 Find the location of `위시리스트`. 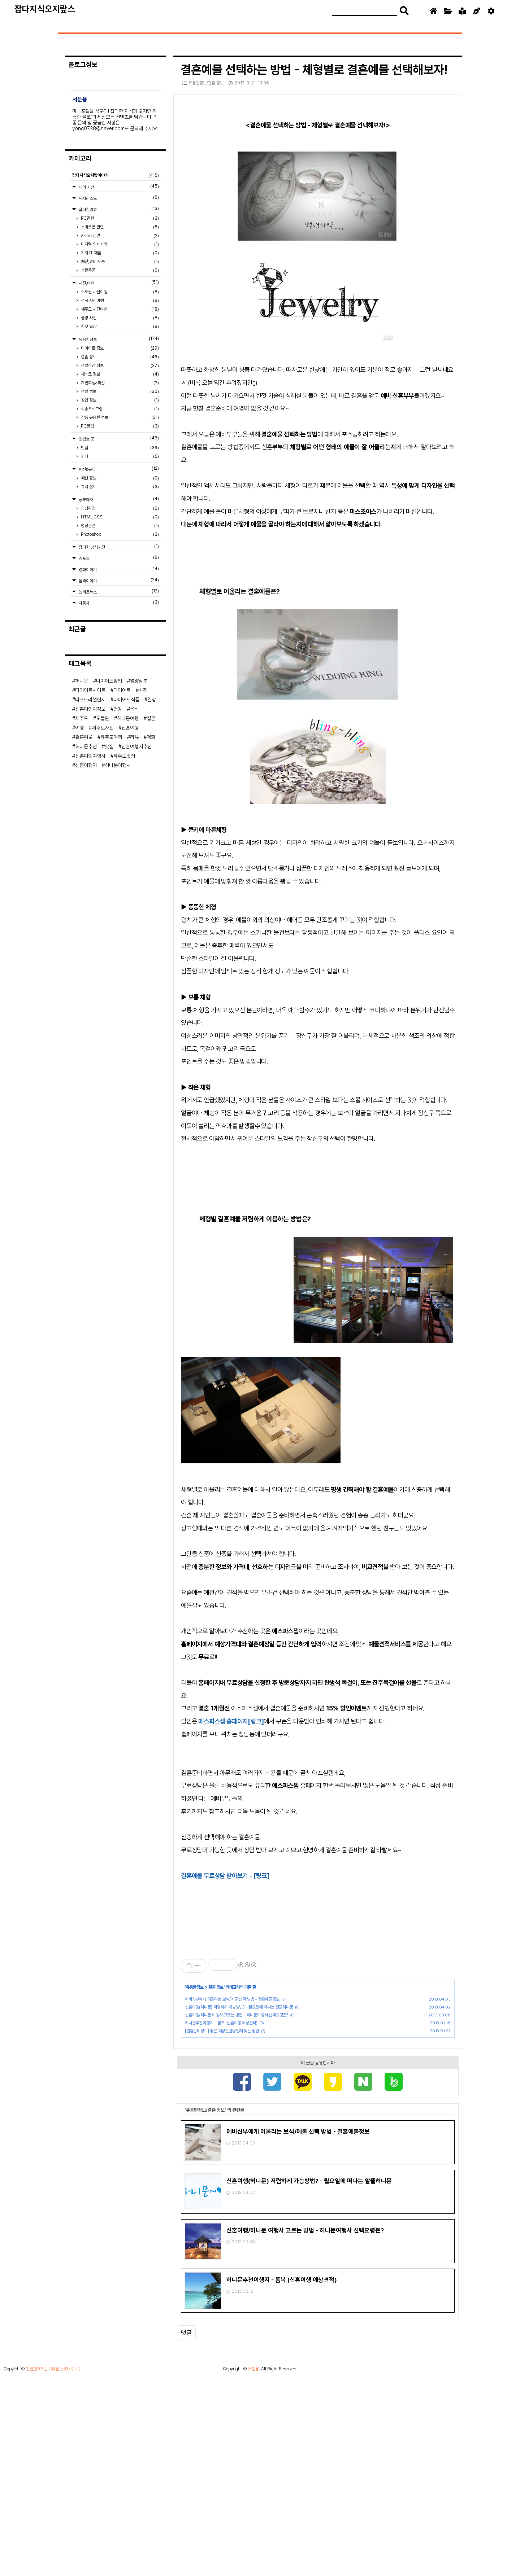

위시리스트 is located at coordinates (118, 198).